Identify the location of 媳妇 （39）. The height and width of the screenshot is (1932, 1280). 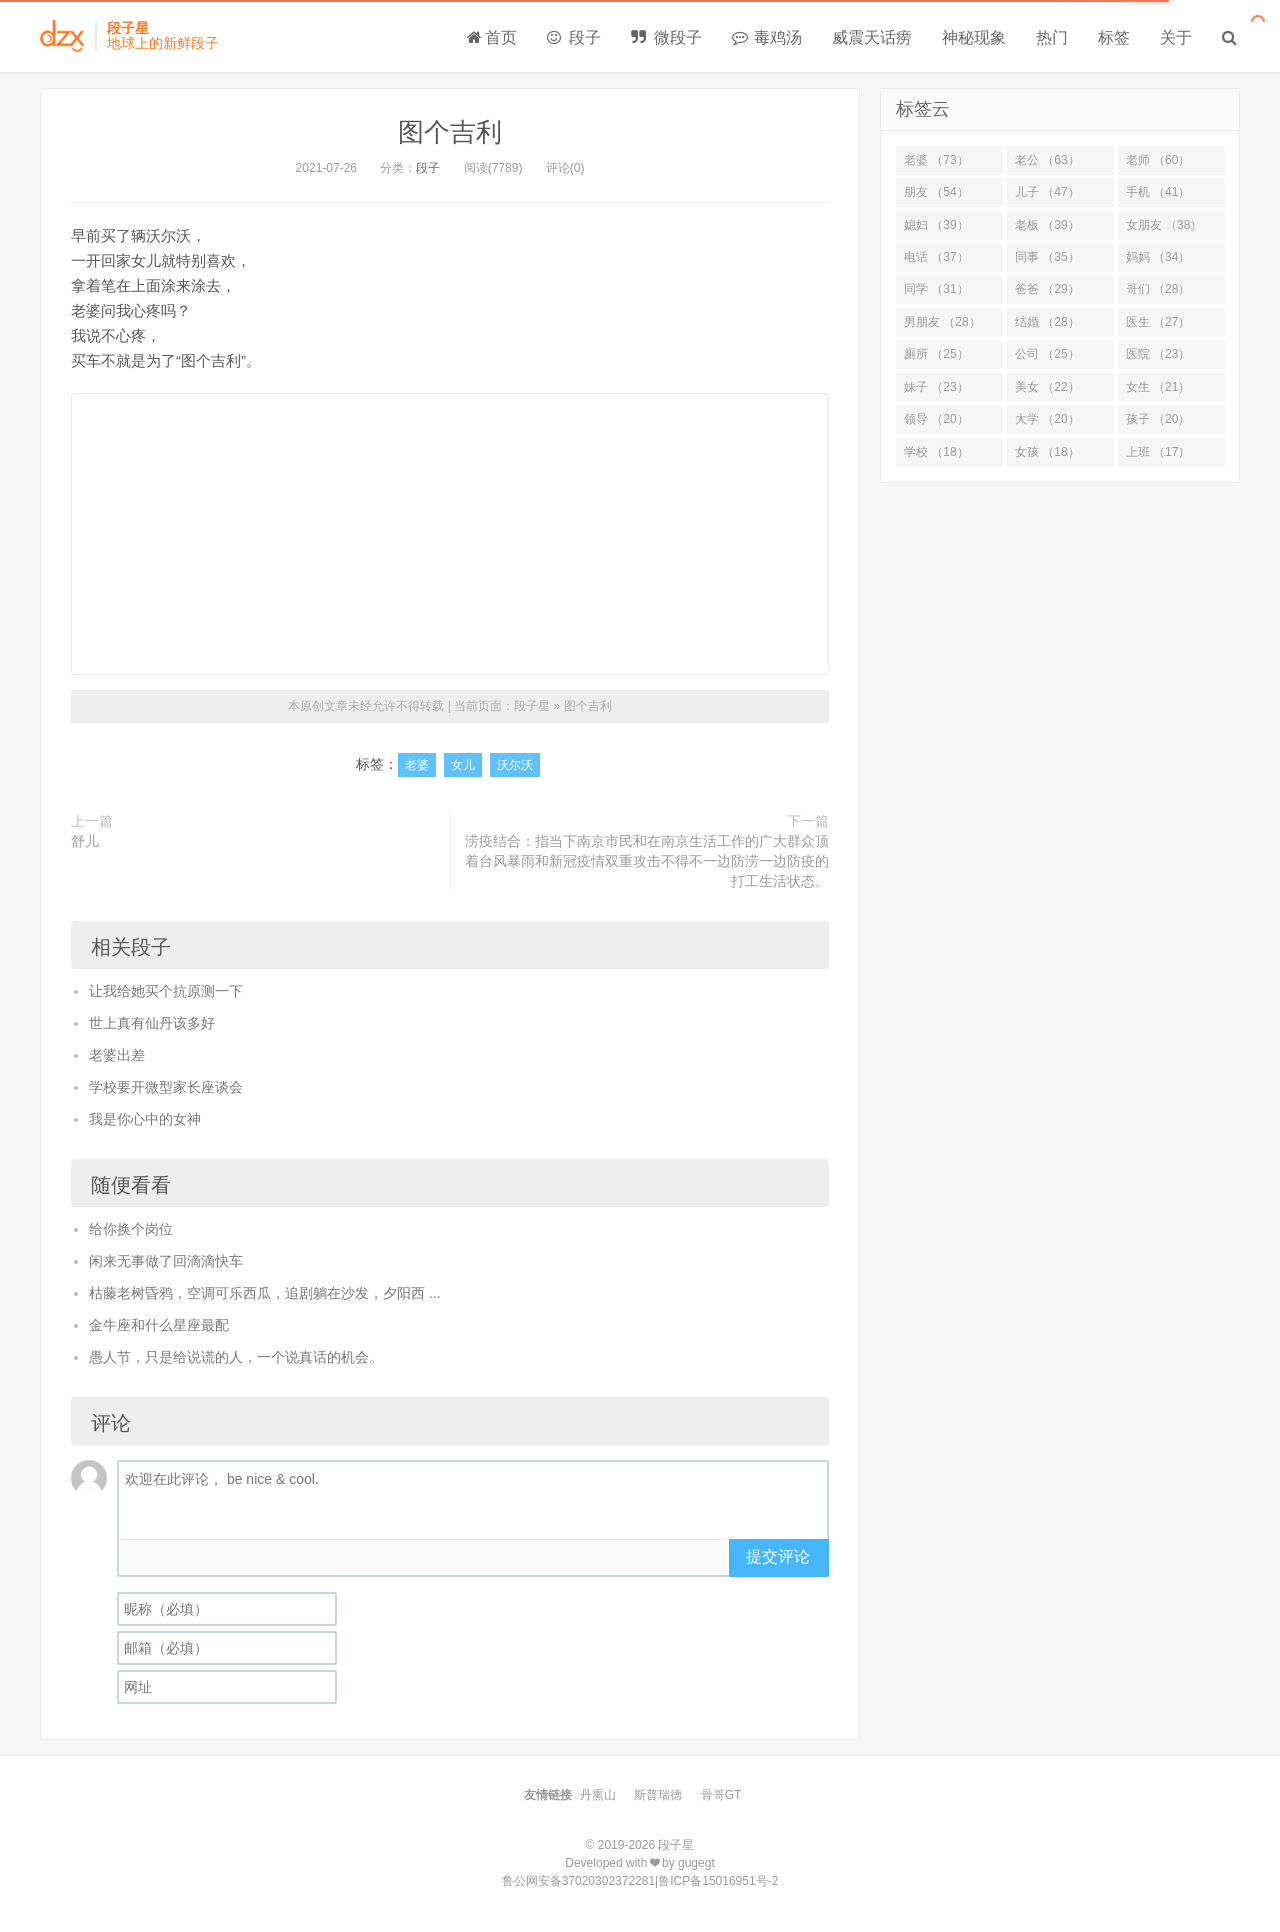
(936, 225).